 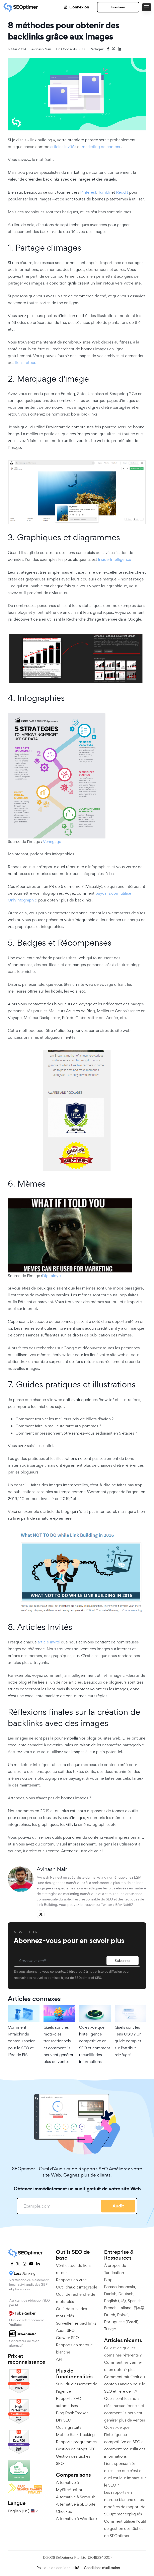 I want to click on Outils gratuits, so click(x=68, y=2427).